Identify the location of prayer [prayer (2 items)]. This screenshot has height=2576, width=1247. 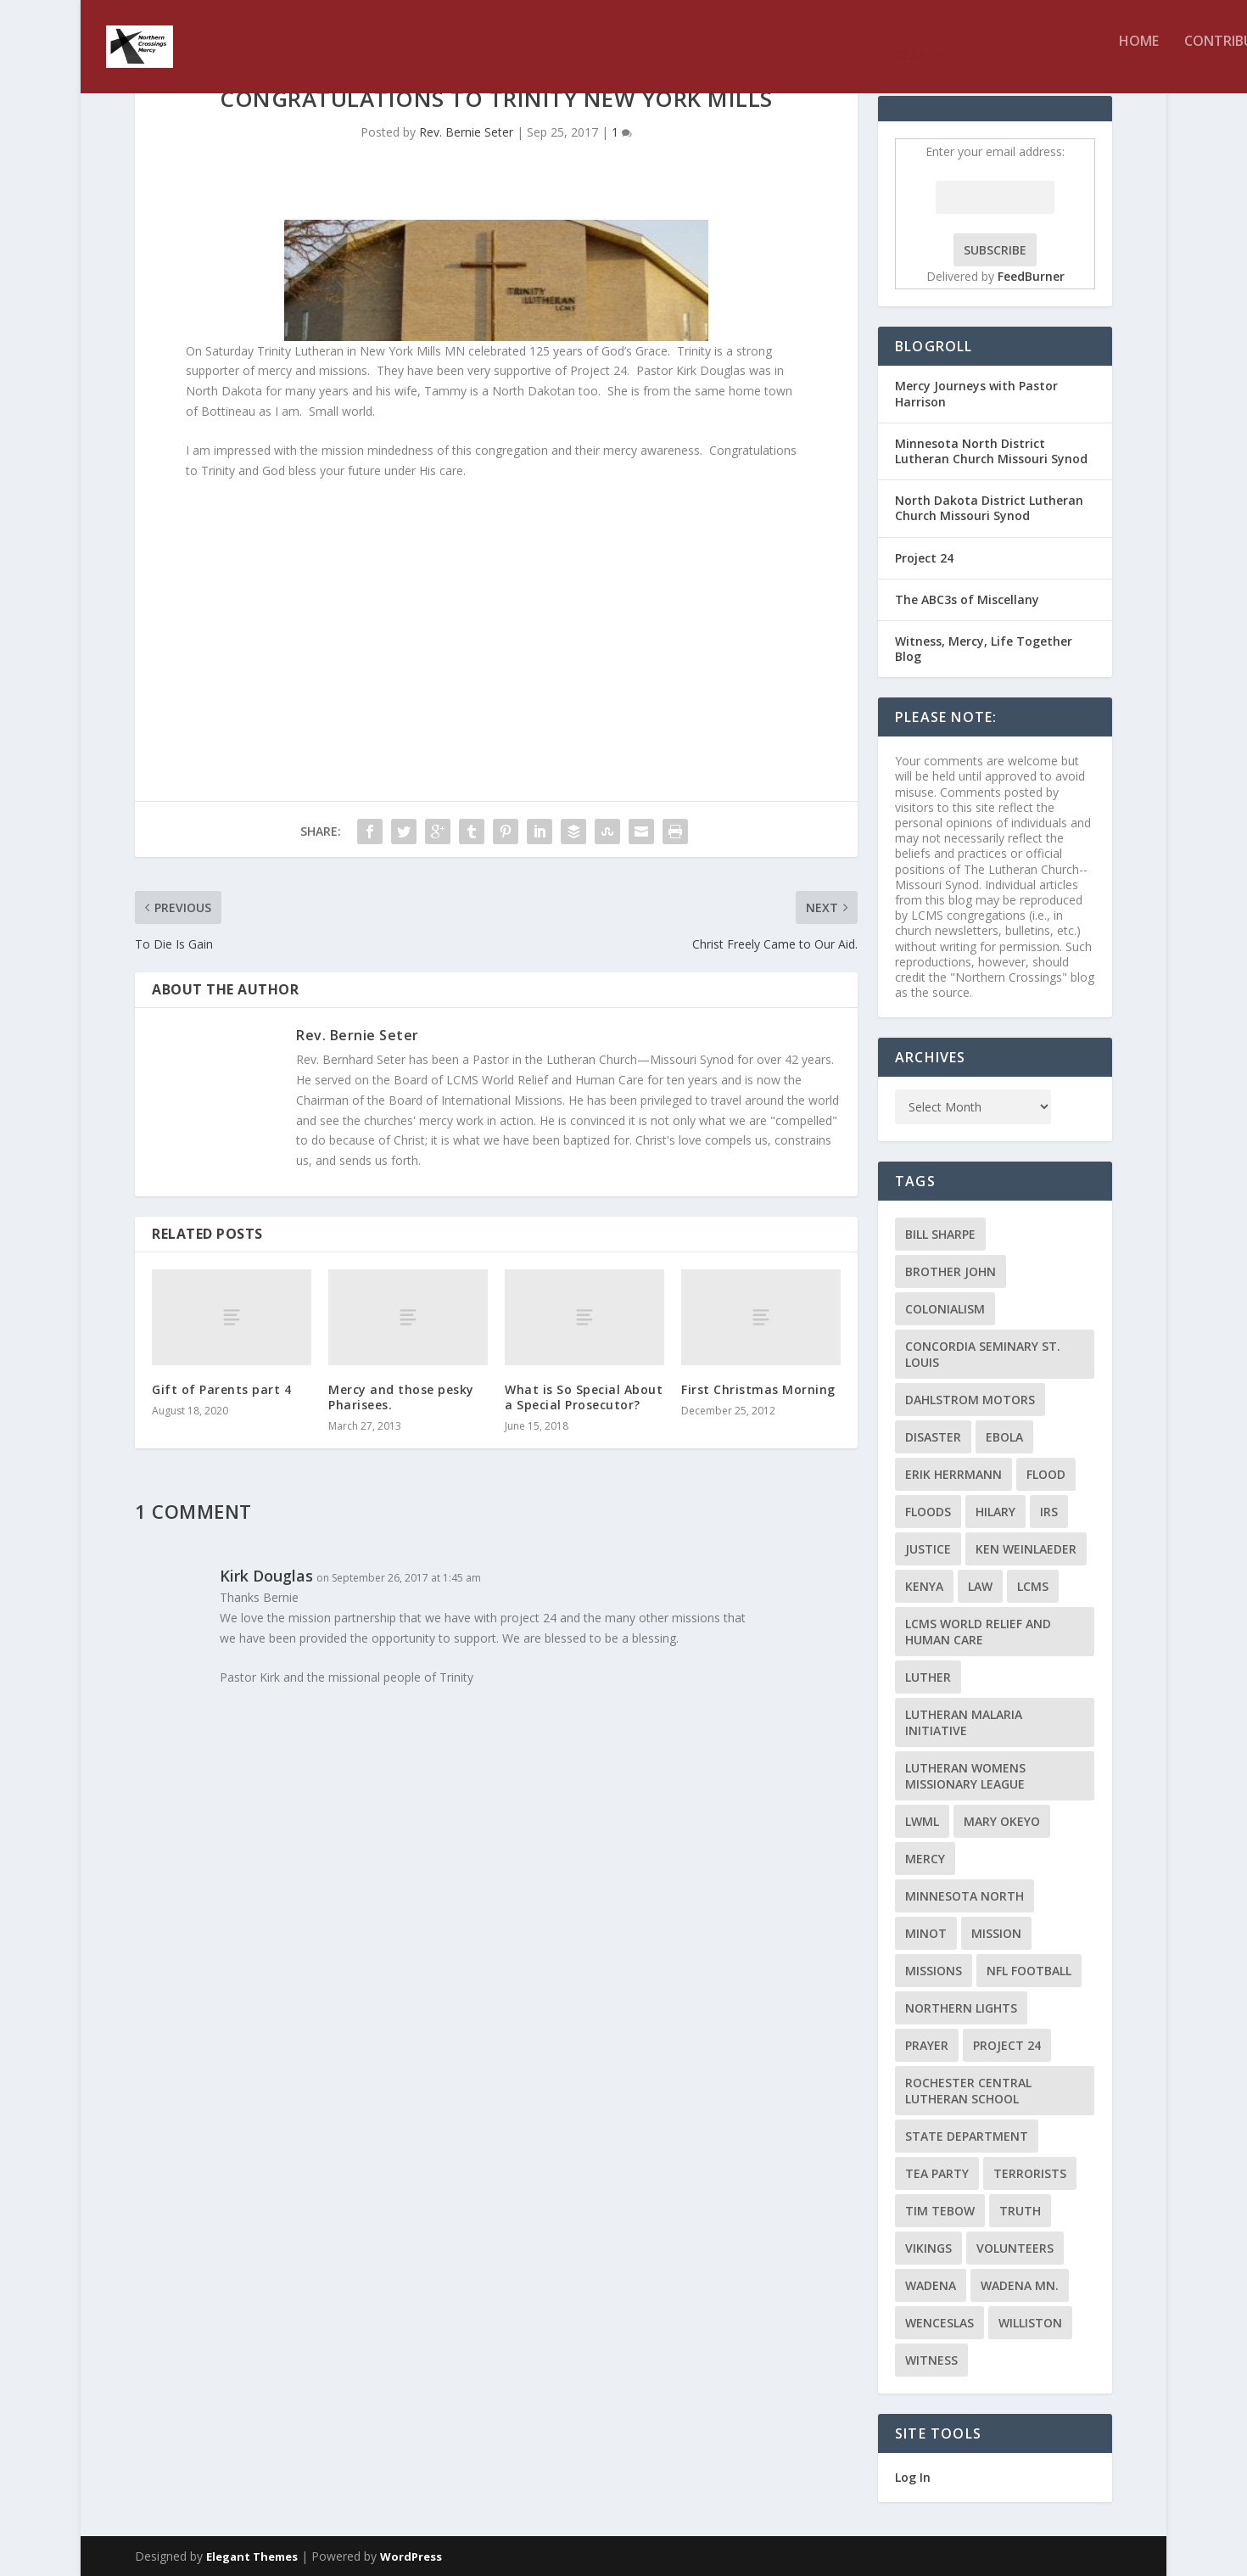
(926, 2045).